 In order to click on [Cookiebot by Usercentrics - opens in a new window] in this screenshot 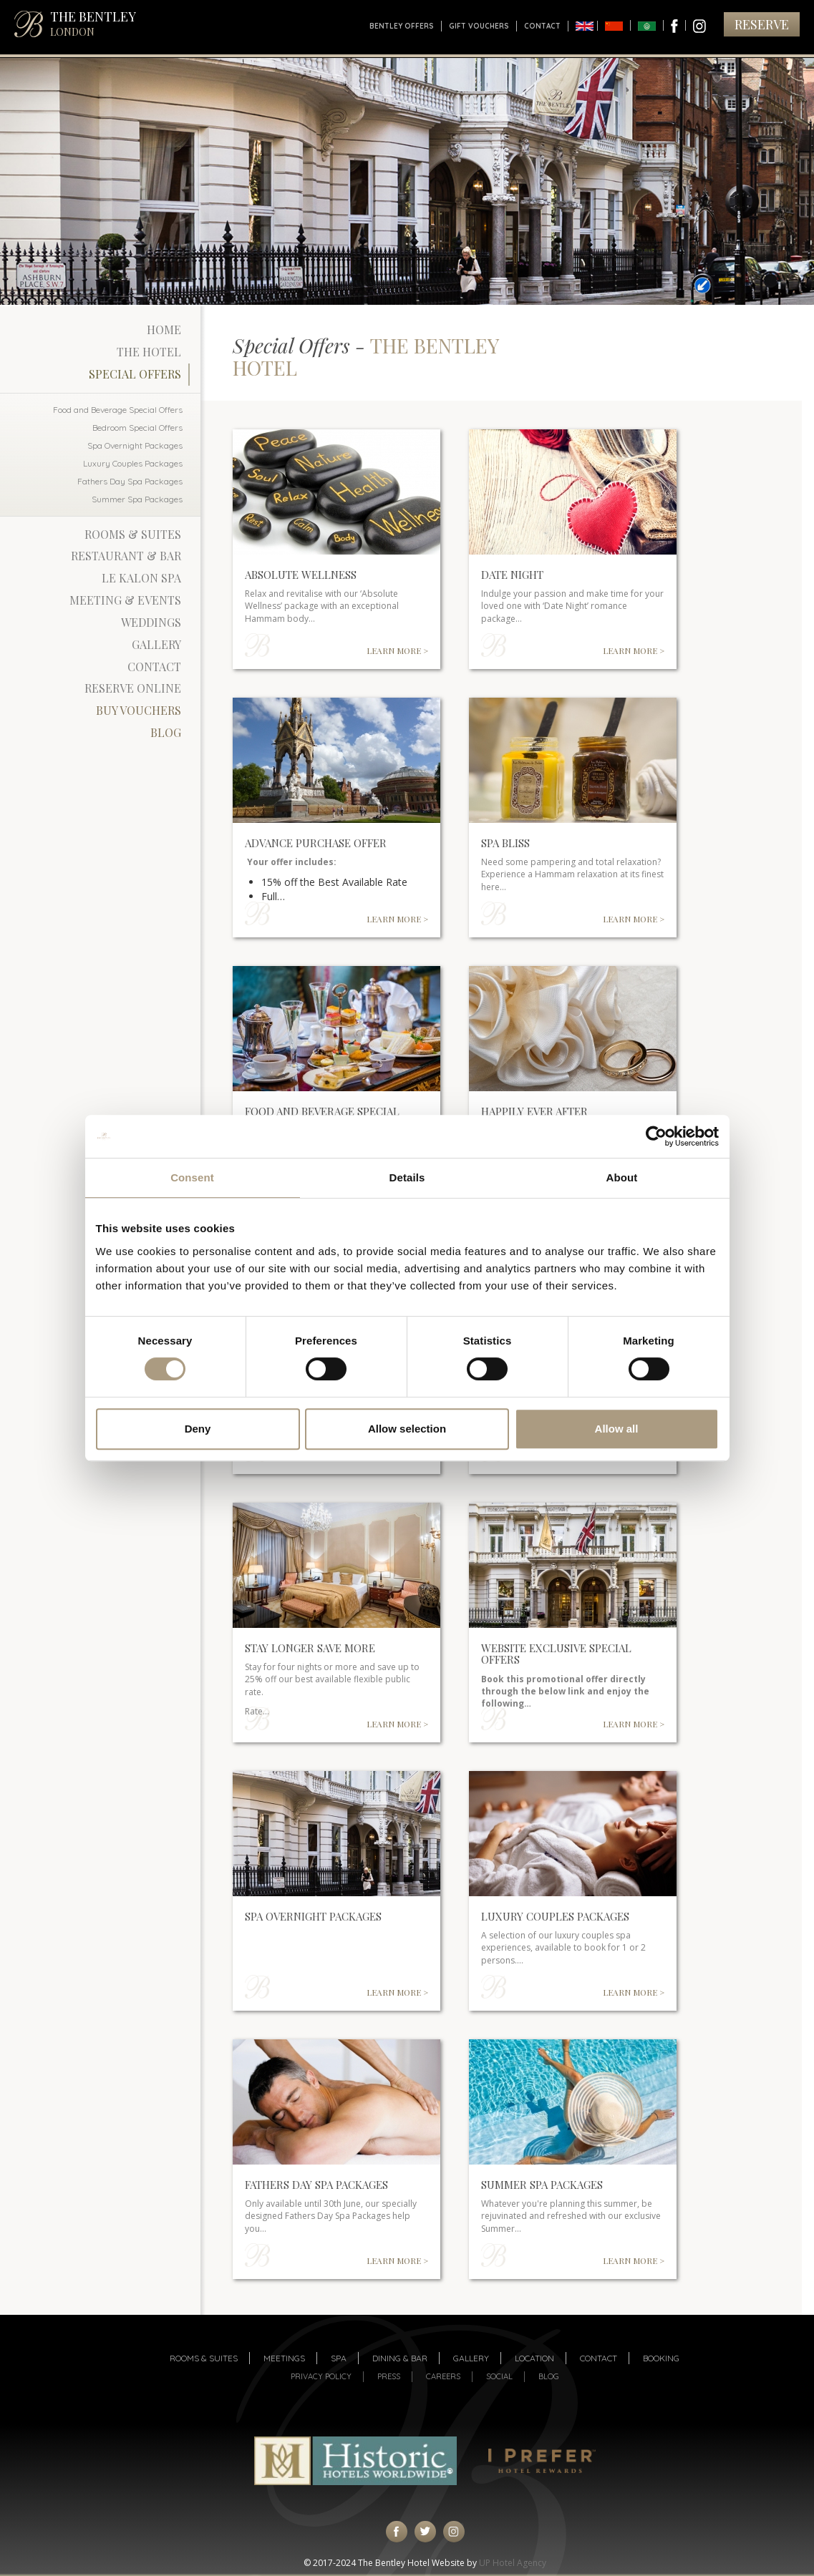, I will do `click(656, 1136)`.